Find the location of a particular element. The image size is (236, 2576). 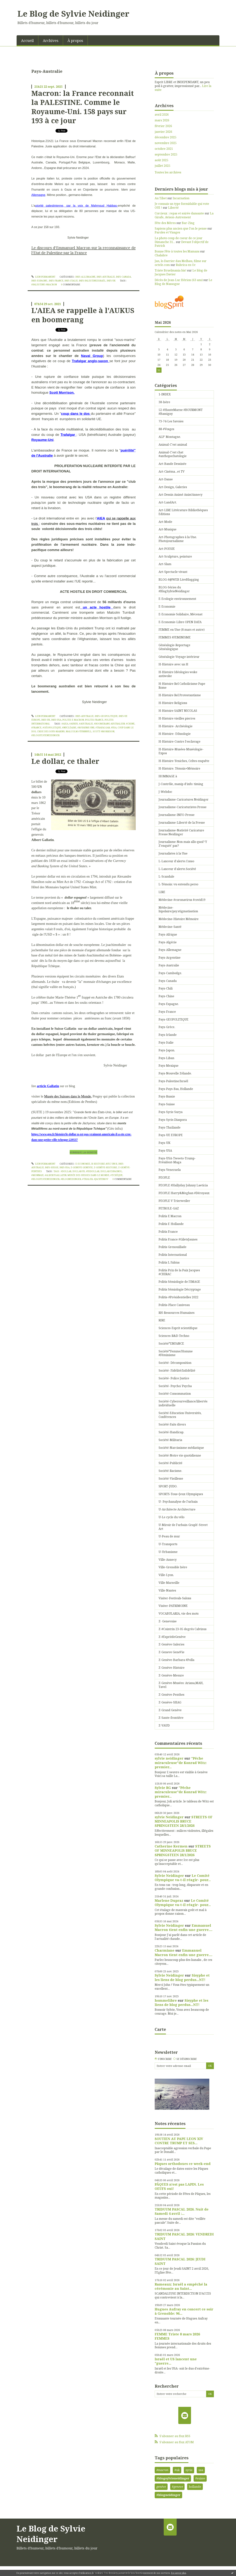

#suisse is located at coordinates (200, 2478).